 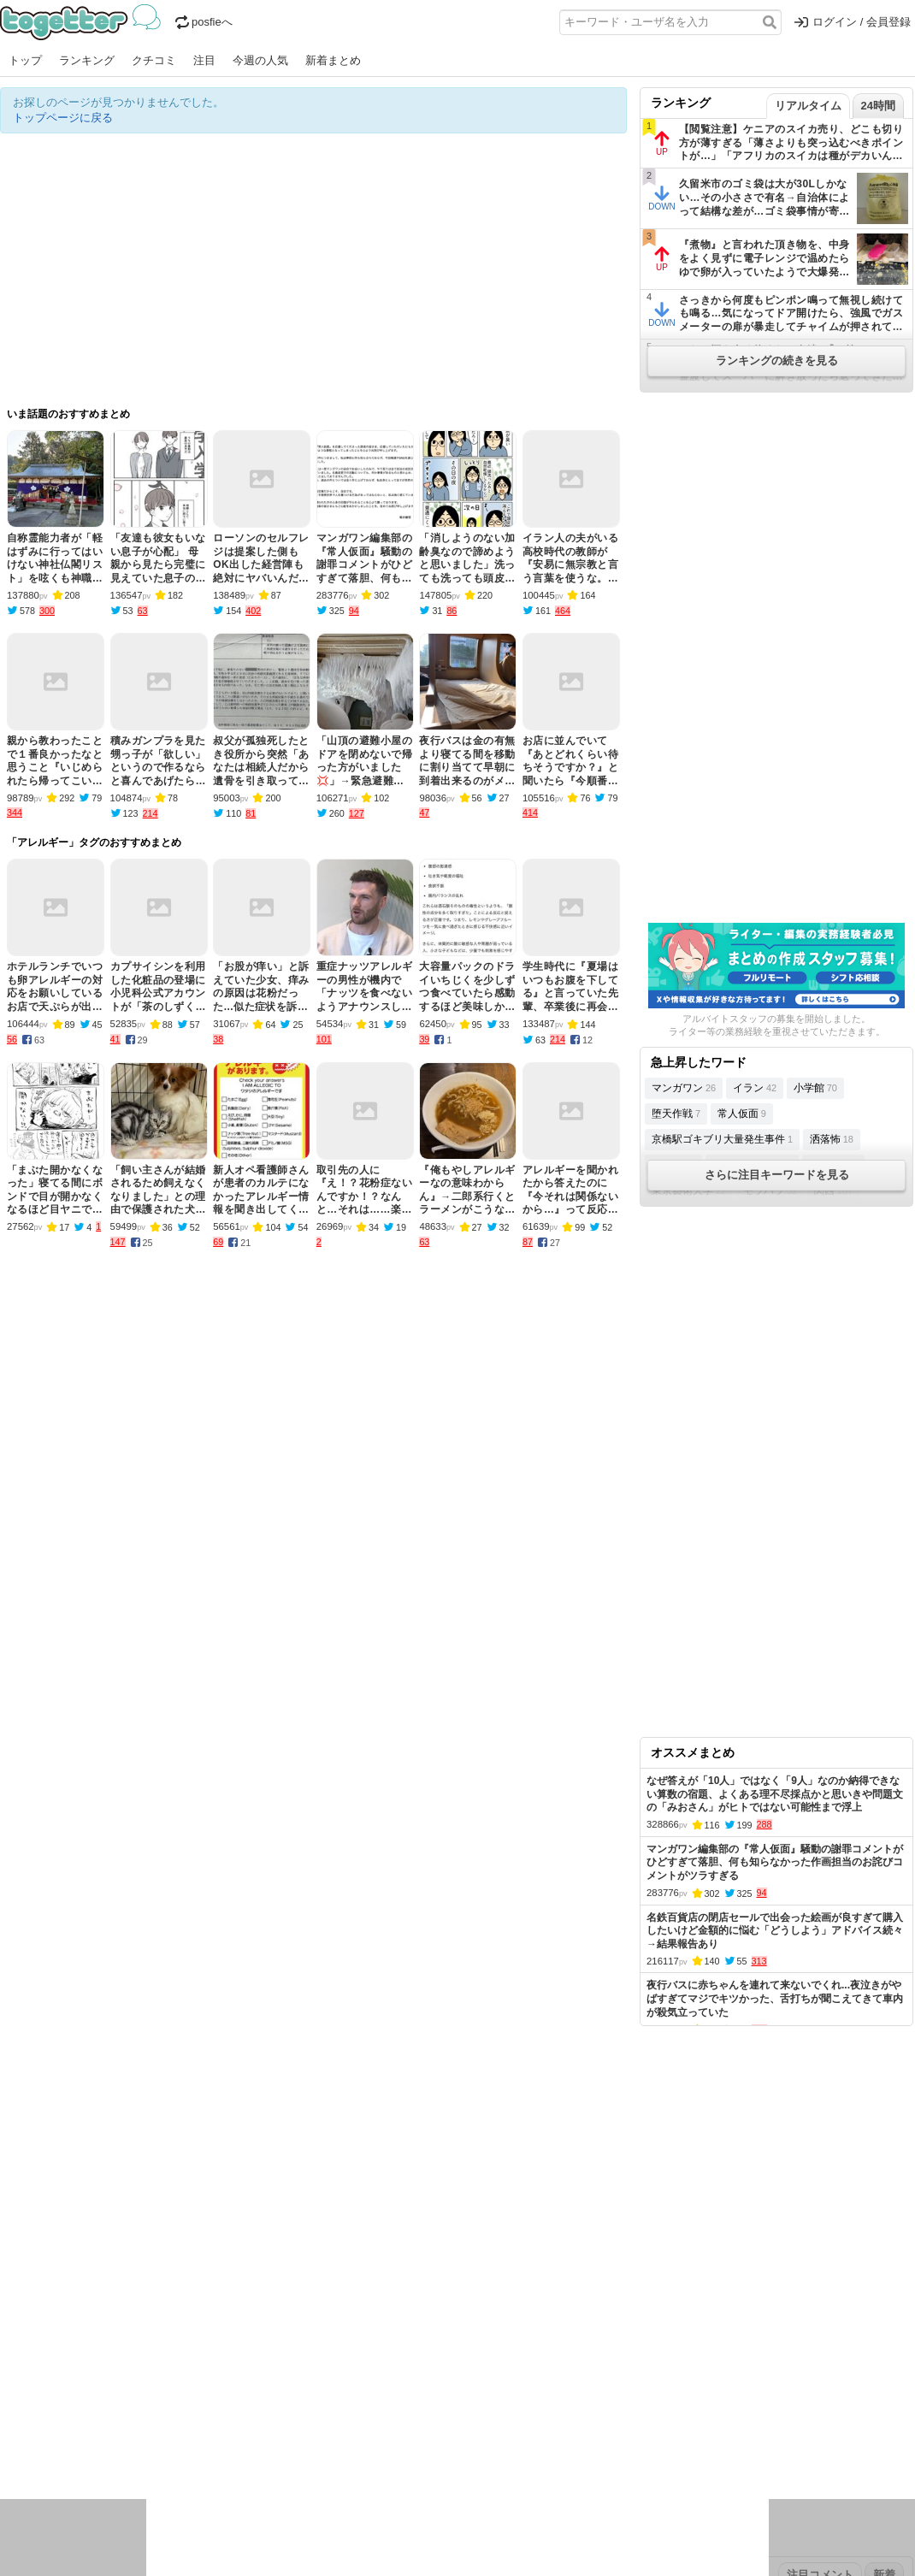 What do you see at coordinates (754, 1088) in the screenshot?
I see `イラン` at bounding box center [754, 1088].